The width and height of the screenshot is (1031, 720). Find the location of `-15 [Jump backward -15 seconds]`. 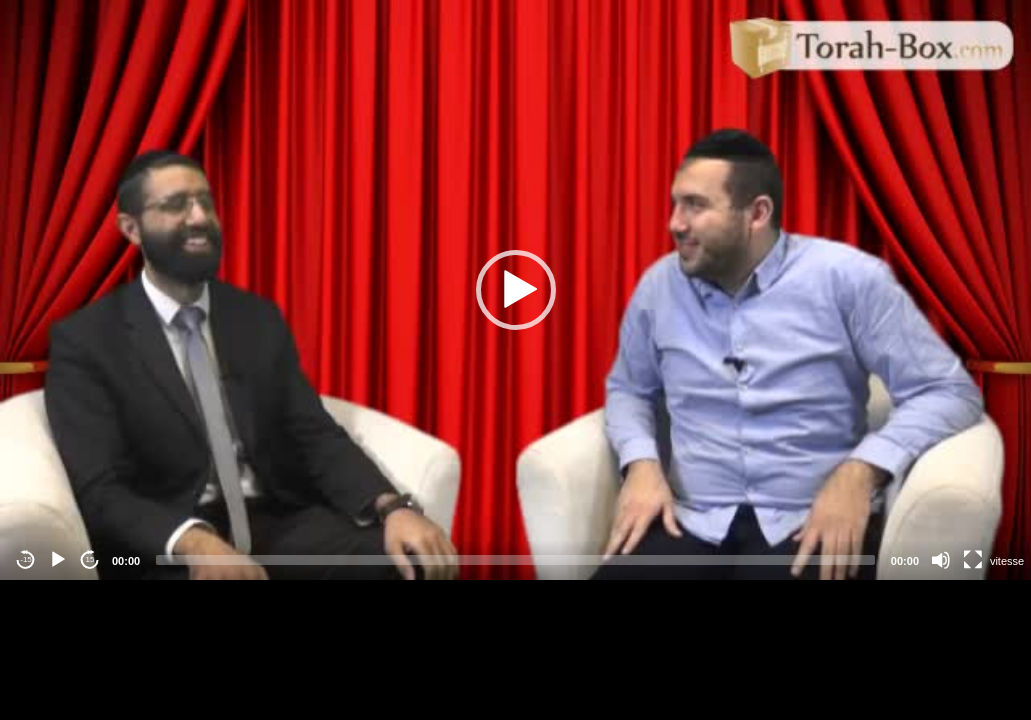

-15 [Jump backward -15 seconds] is located at coordinates (26, 559).